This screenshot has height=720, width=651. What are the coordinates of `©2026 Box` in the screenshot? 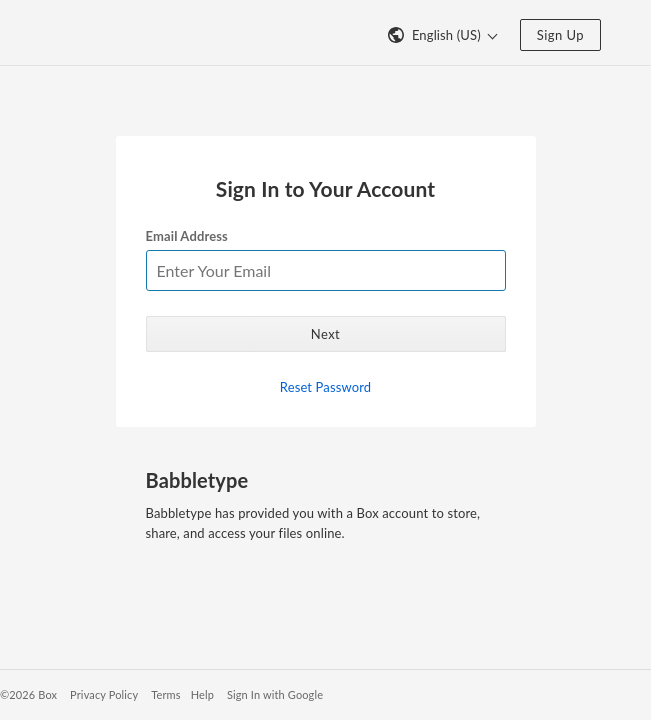 It's located at (28, 694).